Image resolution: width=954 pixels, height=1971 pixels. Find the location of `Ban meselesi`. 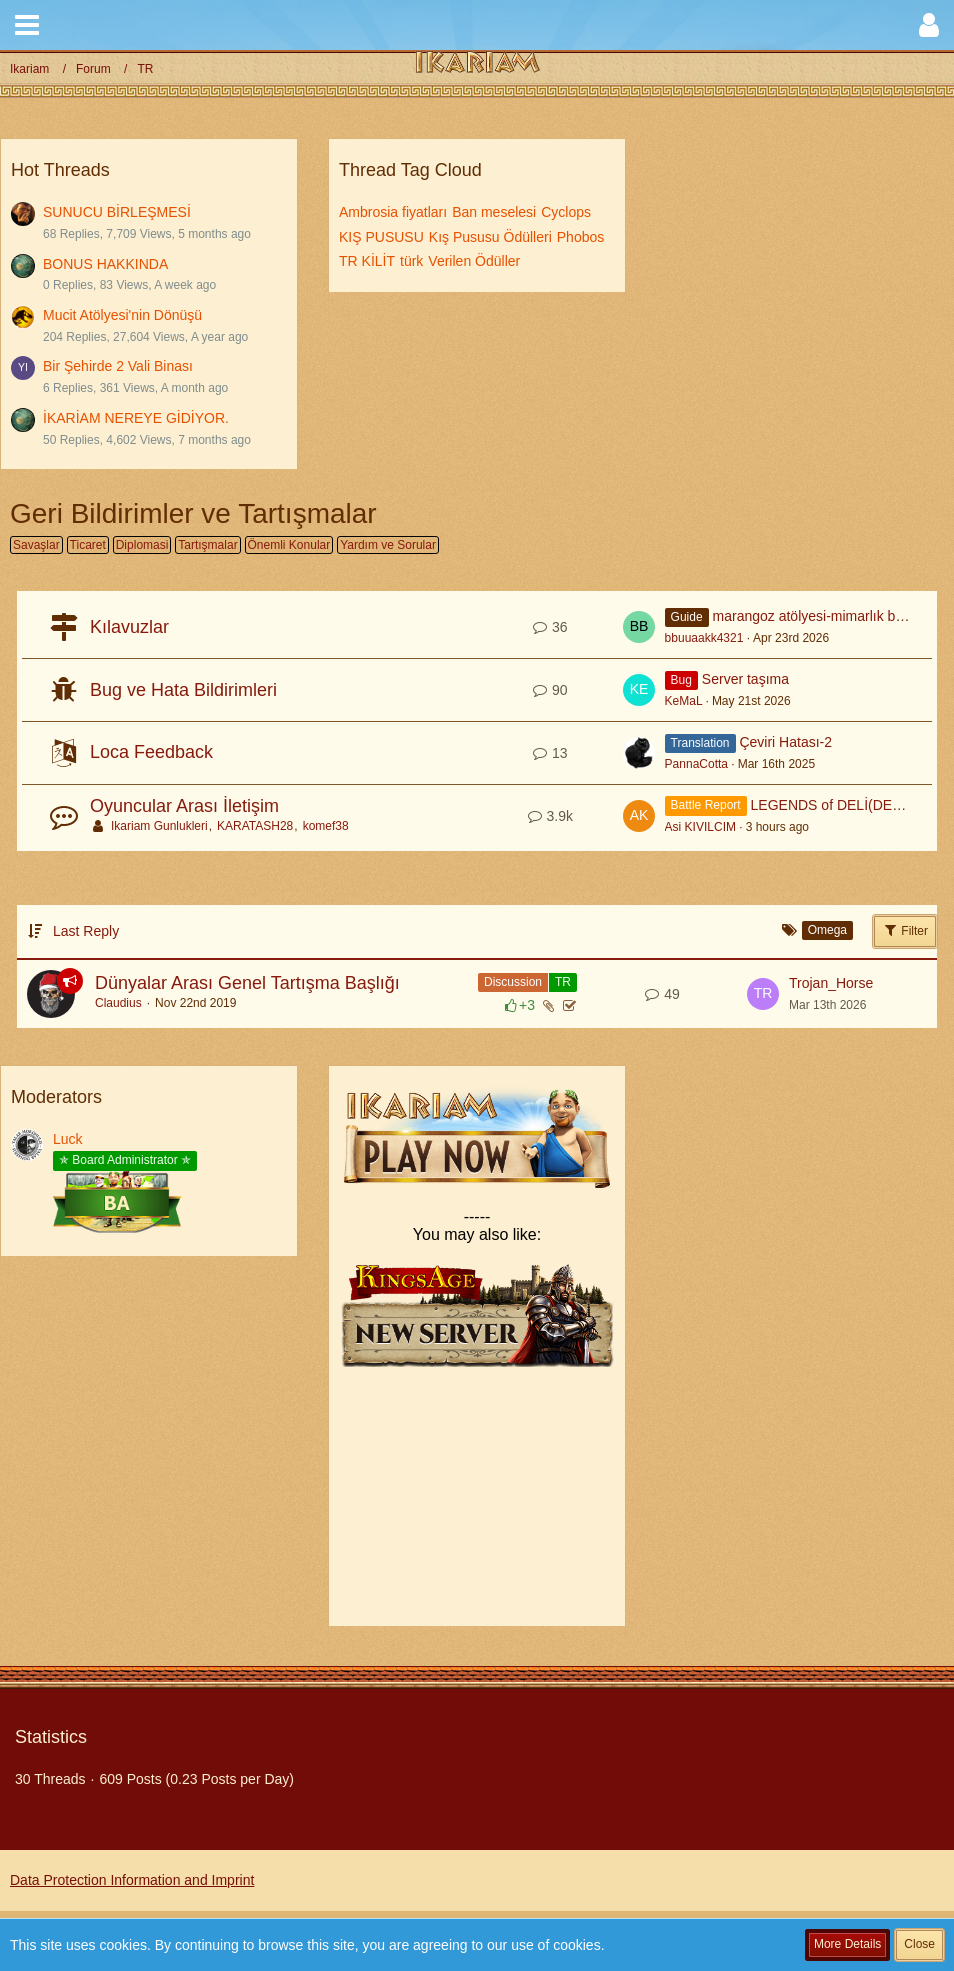

Ban meselesi is located at coordinates (494, 212).